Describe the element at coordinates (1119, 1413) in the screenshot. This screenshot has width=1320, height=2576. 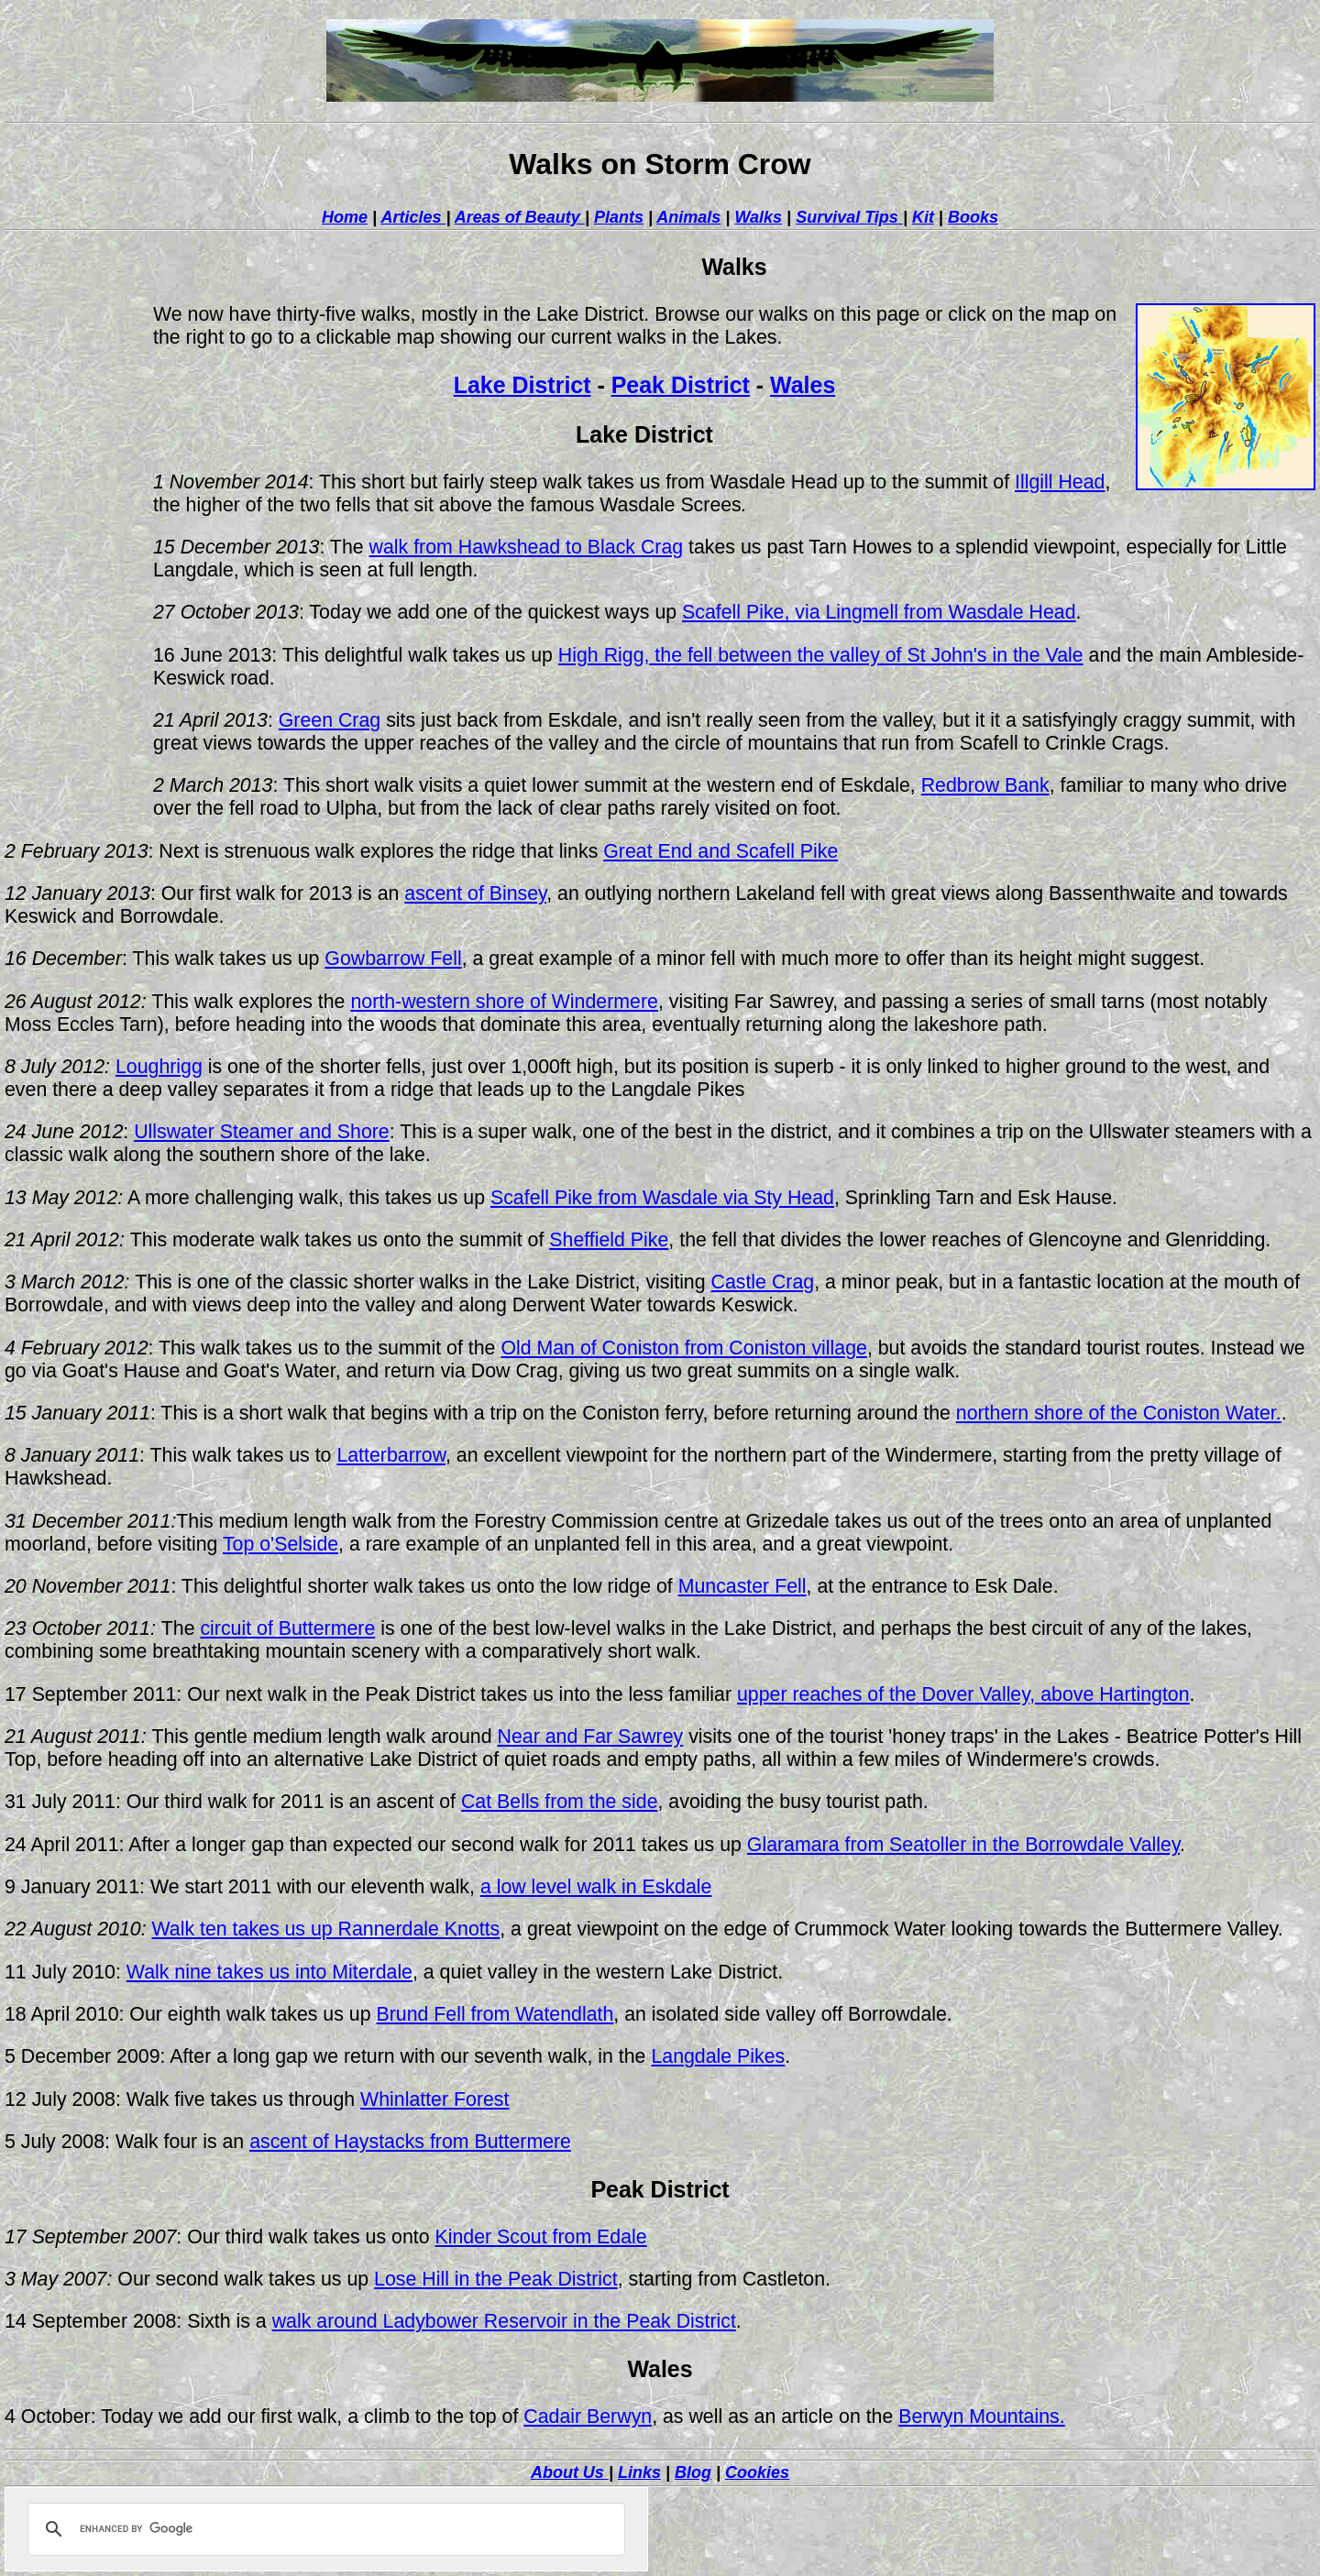
I see `northern shore of the Coniston Water.` at that location.